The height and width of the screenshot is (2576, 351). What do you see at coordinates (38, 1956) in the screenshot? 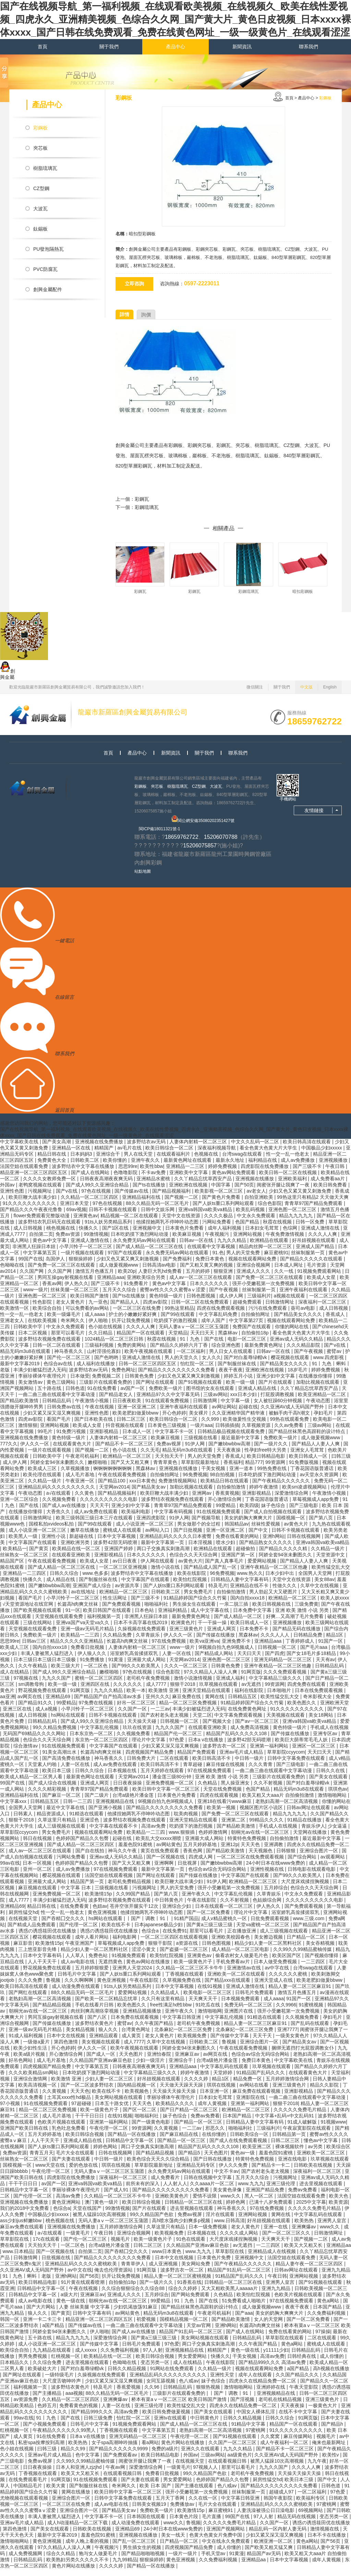
I see `三上悠亚影音先锋` at bounding box center [38, 1956].